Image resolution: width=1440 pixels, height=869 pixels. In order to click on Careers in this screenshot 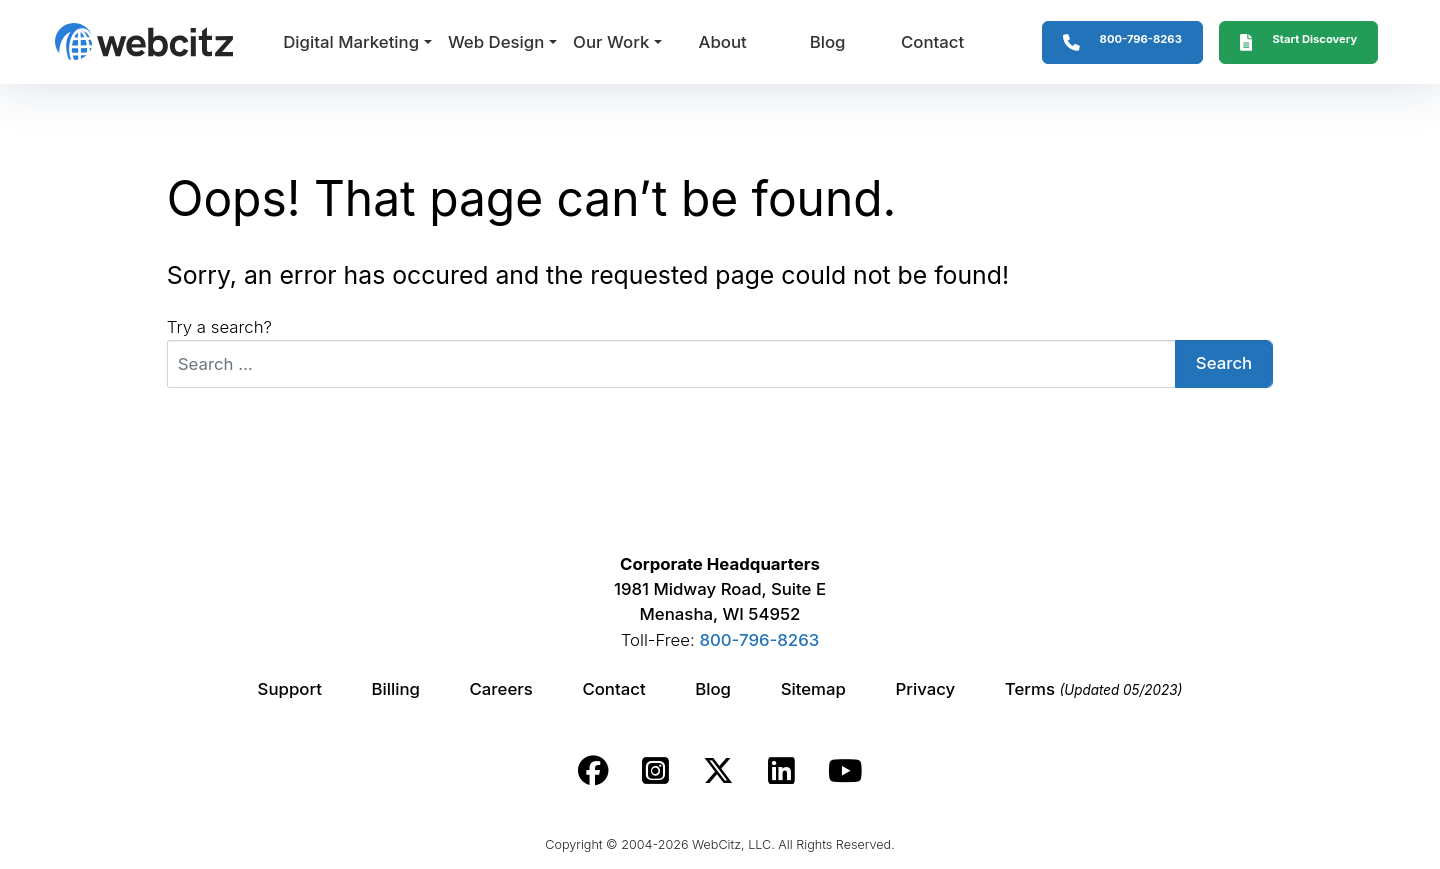, I will do `click(501, 689)`.